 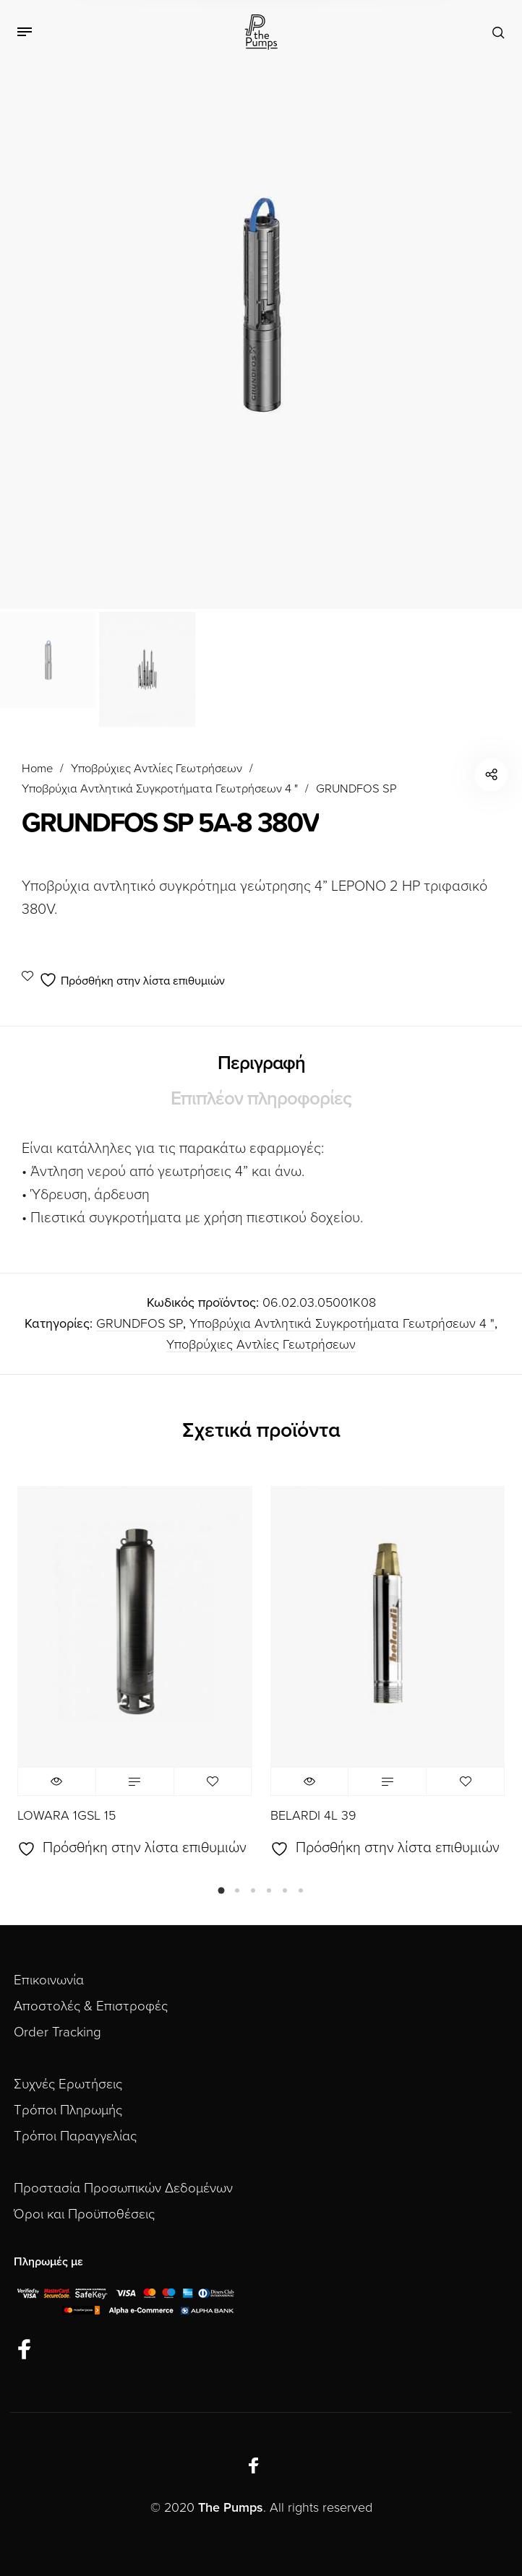 What do you see at coordinates (66, 1815) in the screenshot?
I see `LOWARA 1GSL 15` at bounding box center [66, 1815].